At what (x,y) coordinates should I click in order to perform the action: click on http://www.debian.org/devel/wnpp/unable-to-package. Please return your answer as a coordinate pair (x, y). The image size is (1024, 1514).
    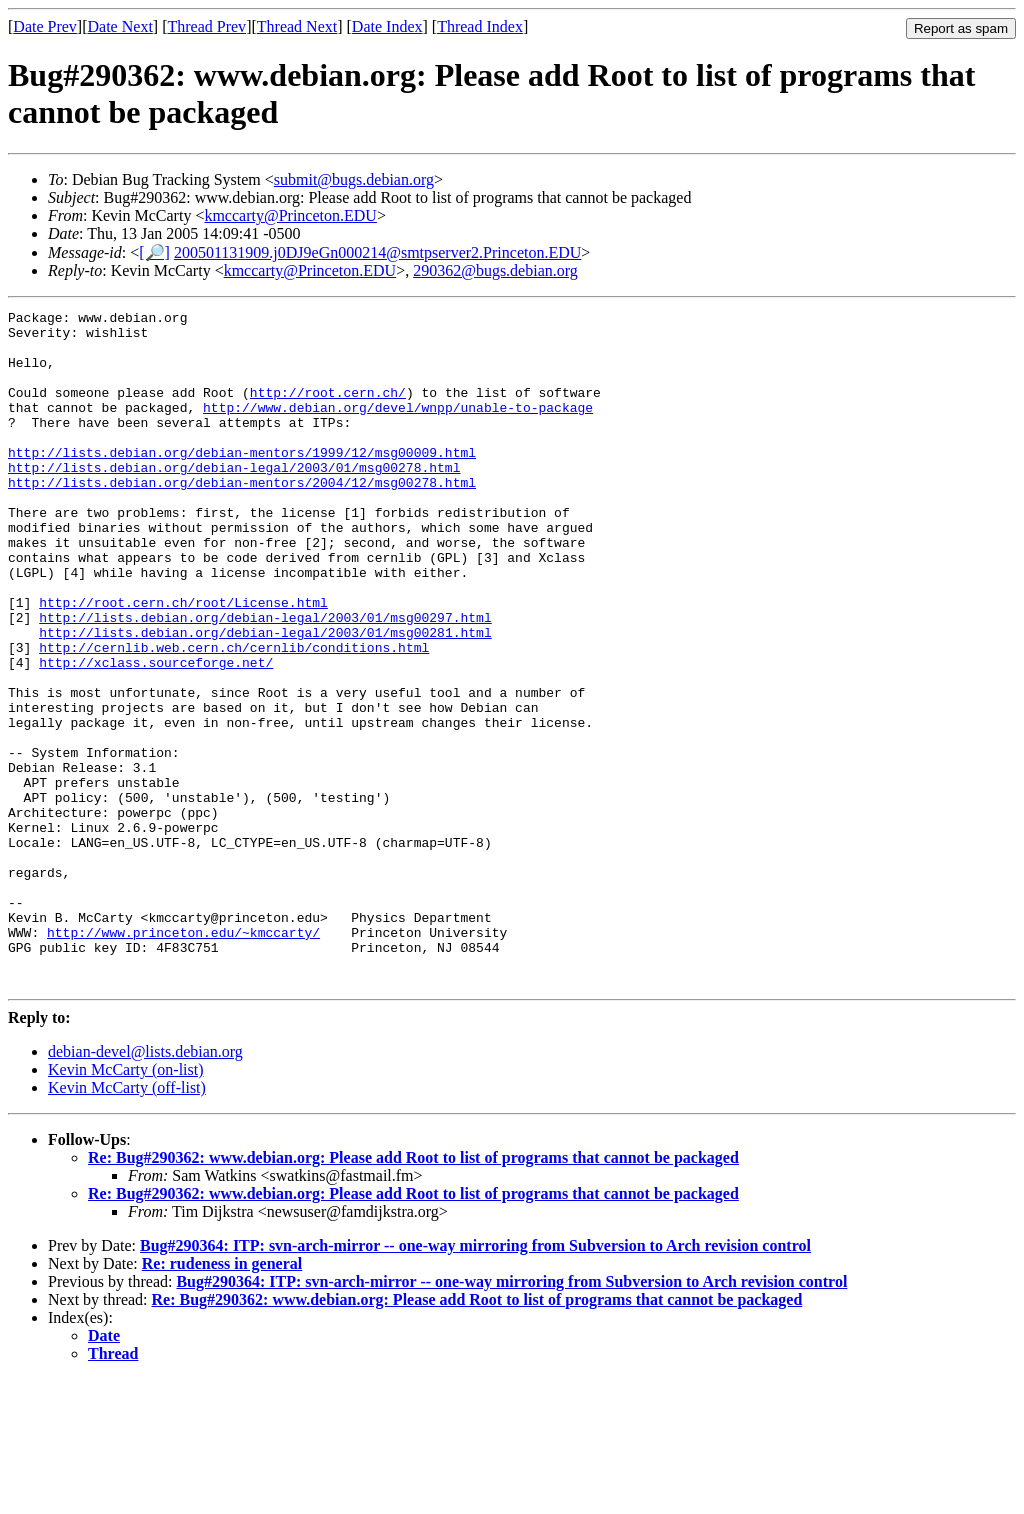
    Looking at the image, I should click on (398, 428).